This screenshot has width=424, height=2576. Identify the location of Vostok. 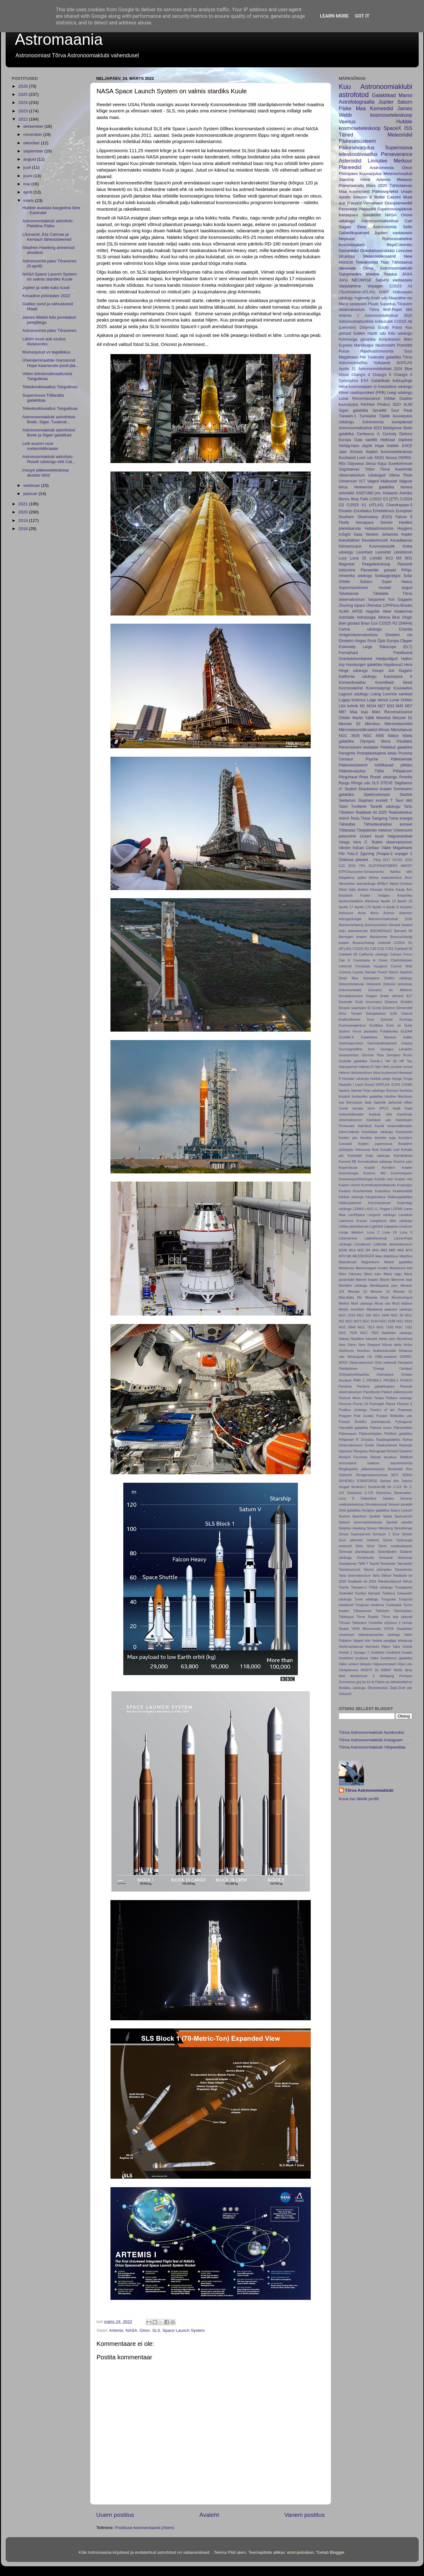
(407, 1646).